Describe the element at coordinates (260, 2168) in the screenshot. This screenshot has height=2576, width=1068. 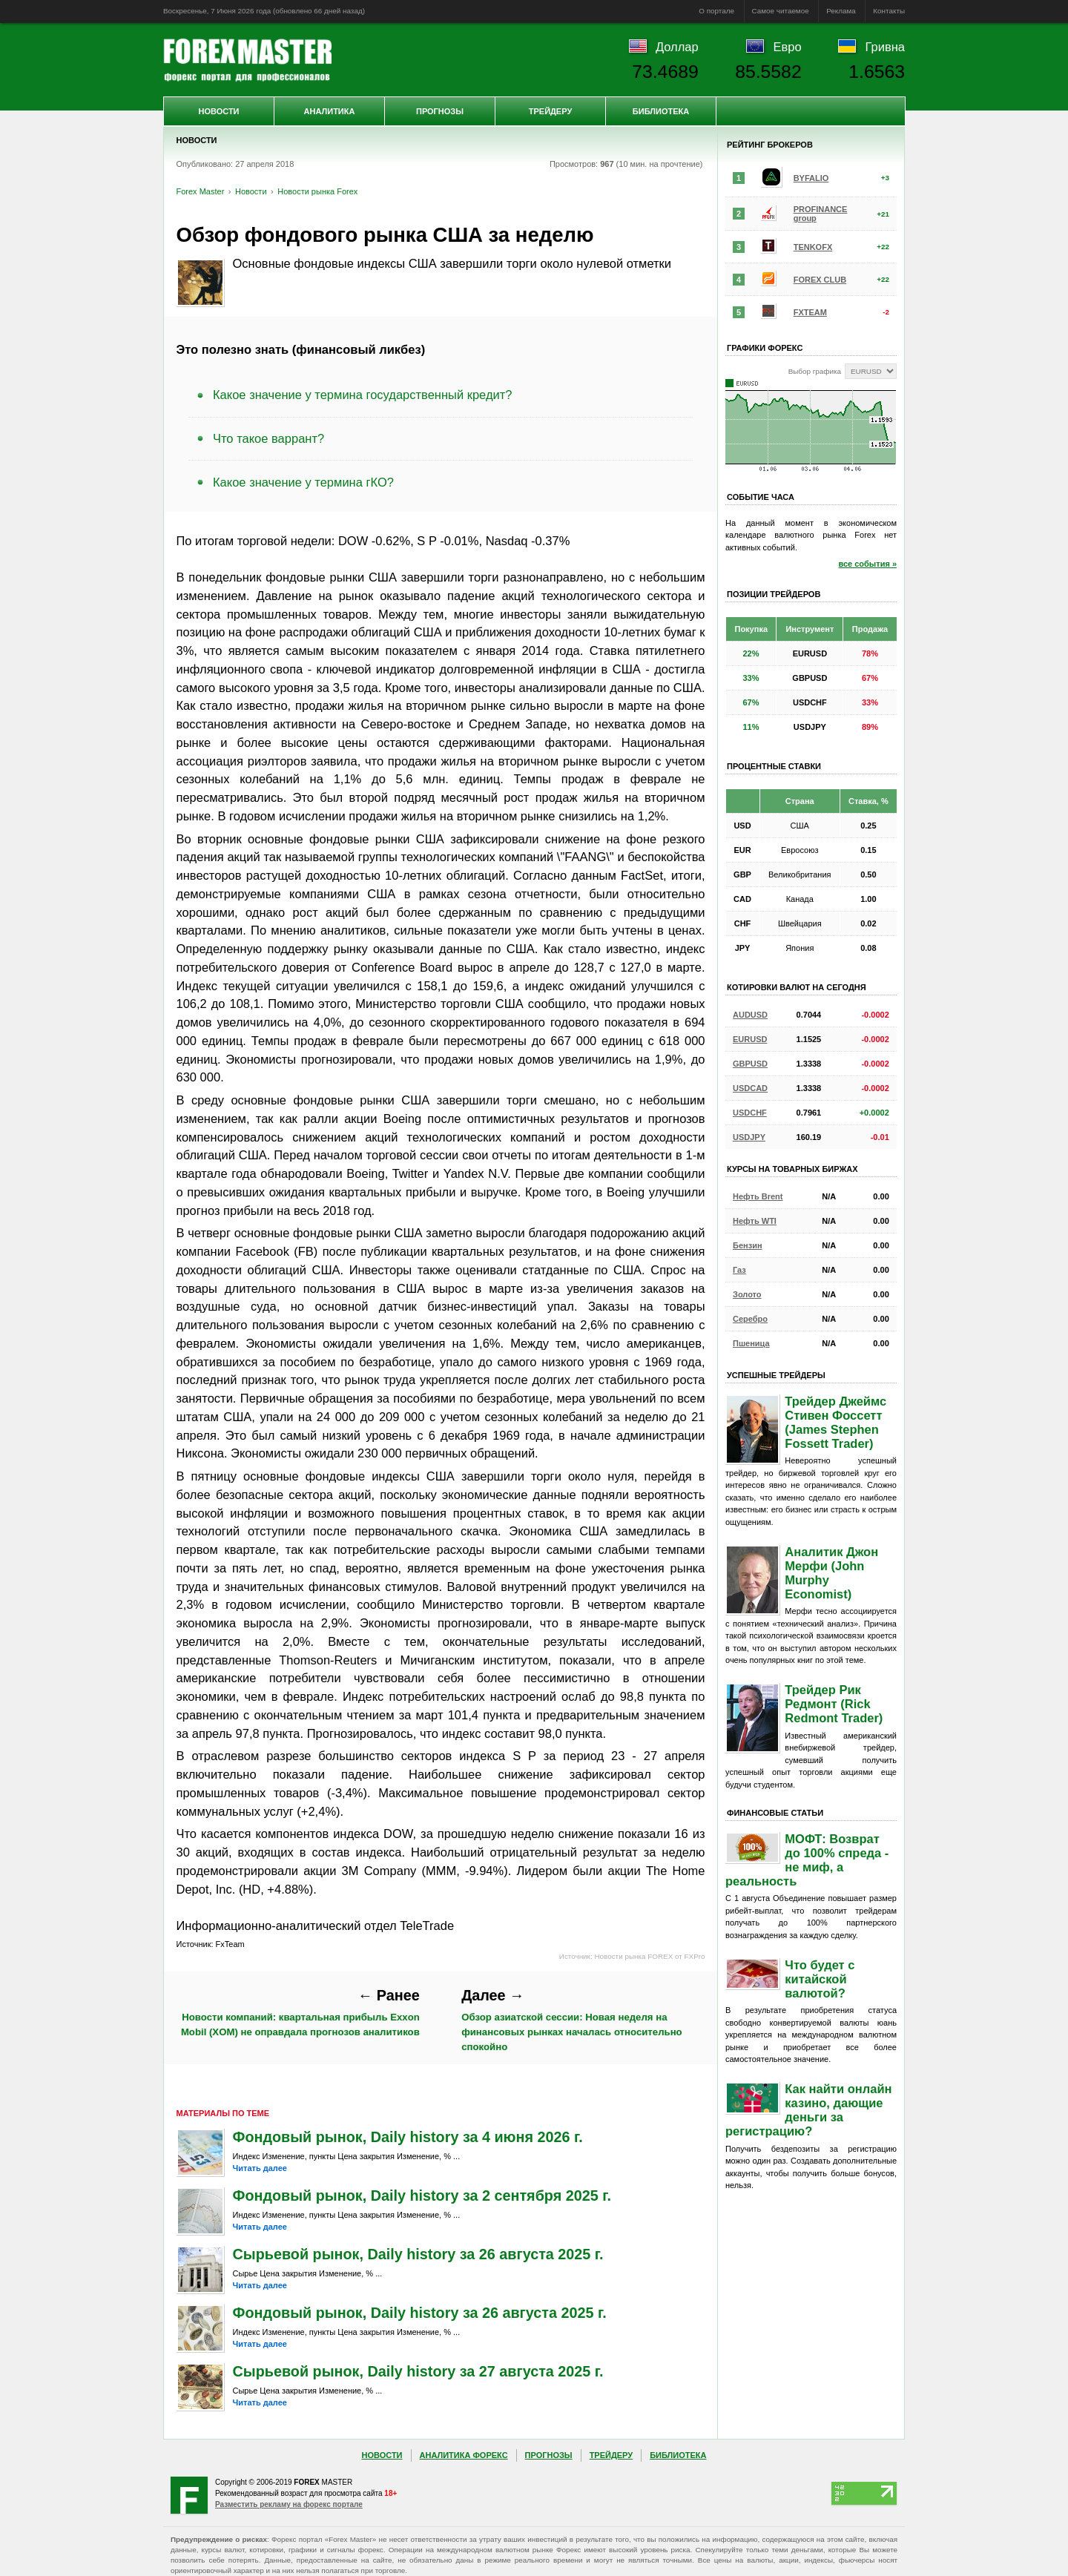
I see `Читать далее` at that location.